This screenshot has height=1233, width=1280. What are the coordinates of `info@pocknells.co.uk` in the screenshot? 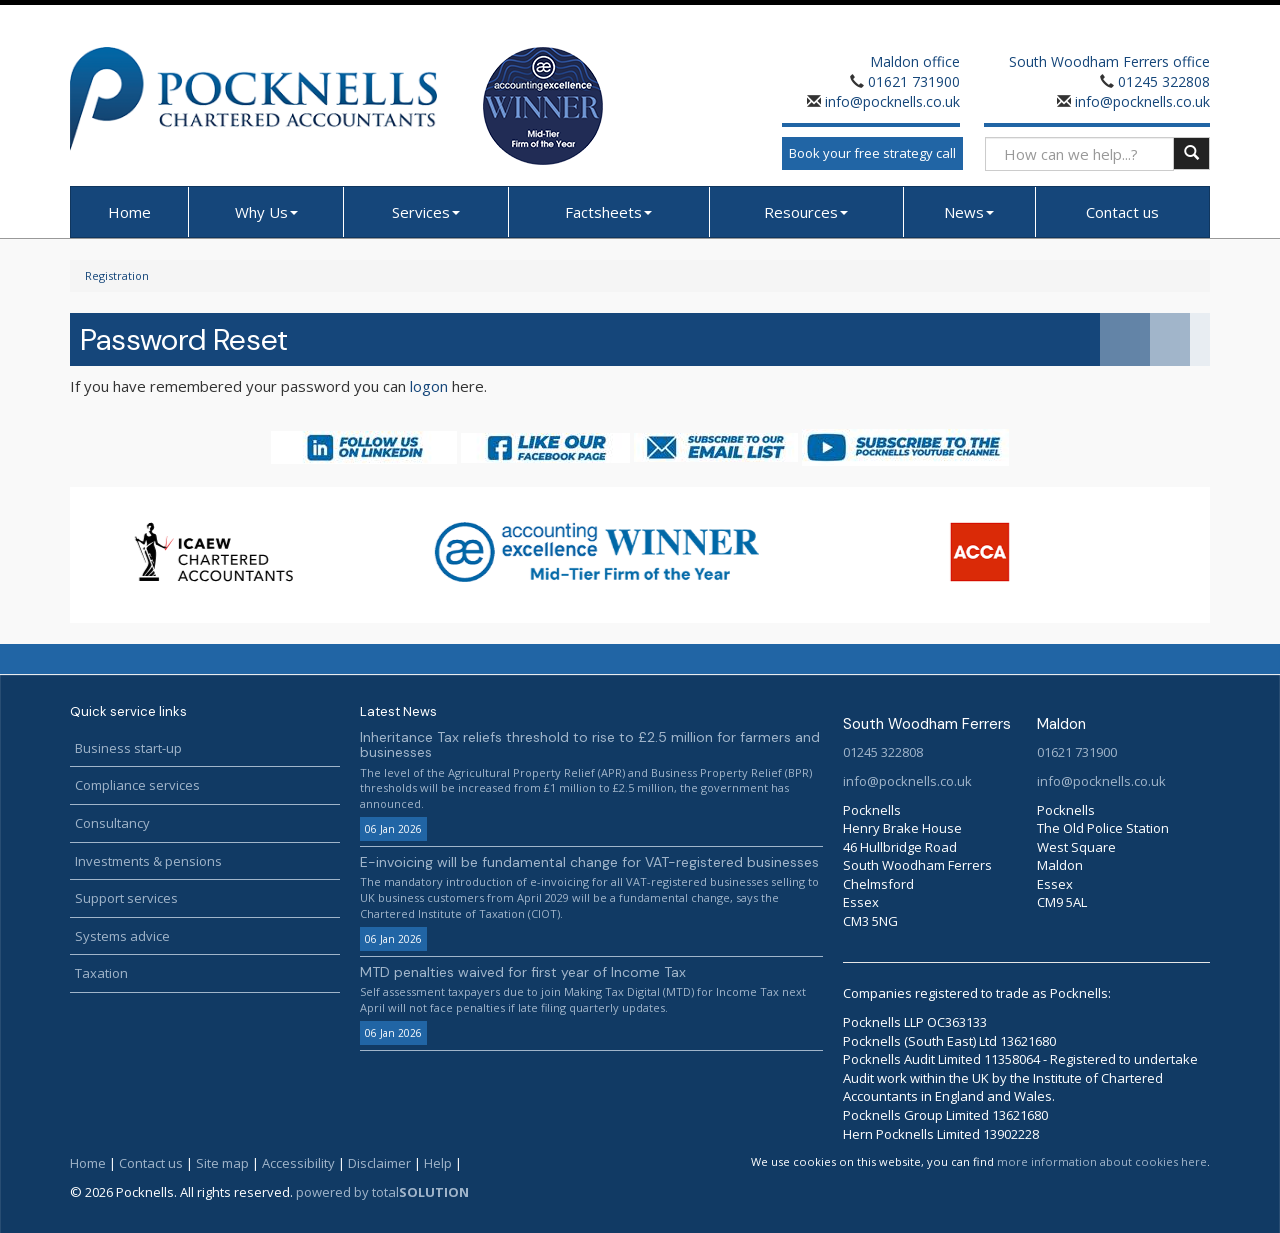 It's located at (890, 101).